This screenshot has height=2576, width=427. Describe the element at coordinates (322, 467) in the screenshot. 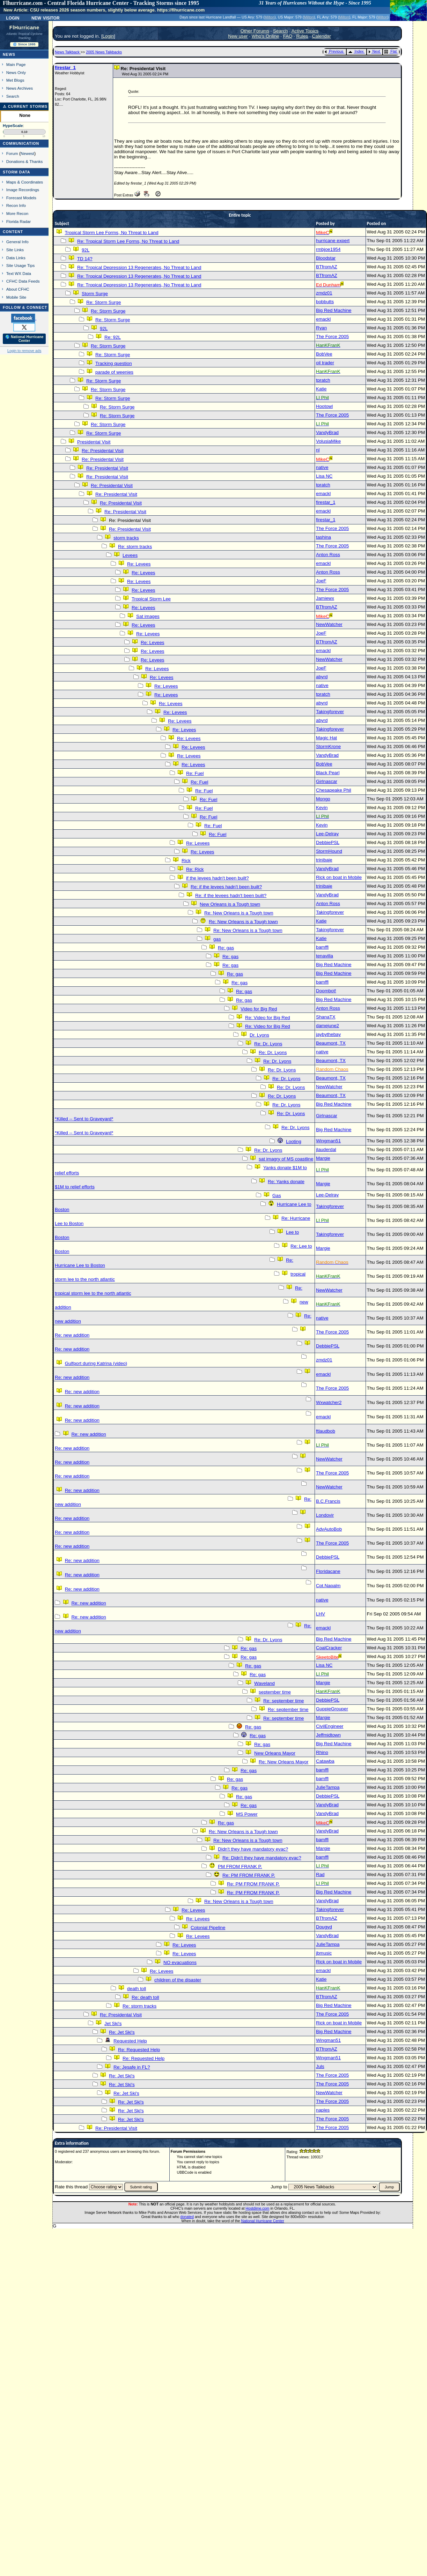

I see `native` at that location.